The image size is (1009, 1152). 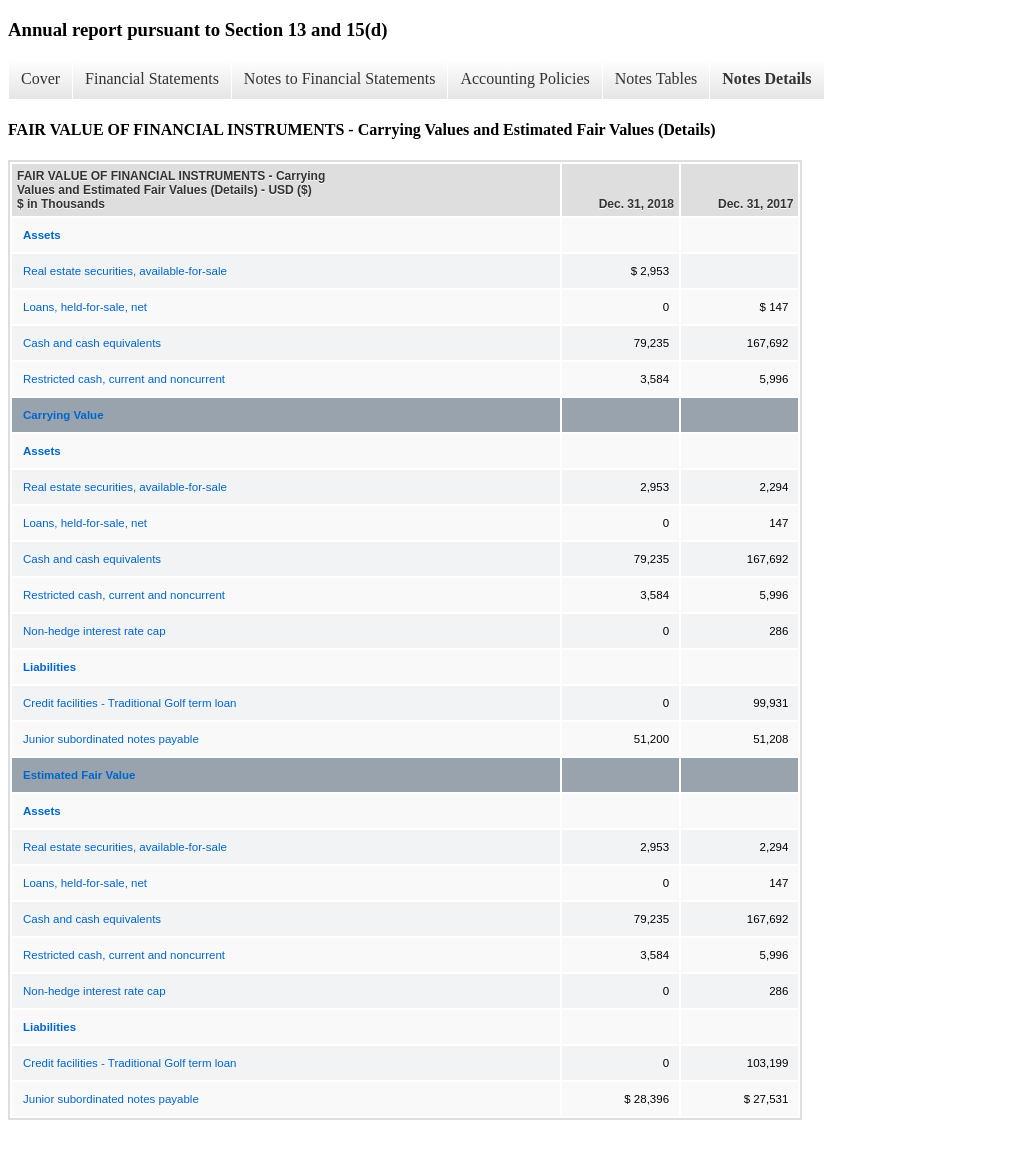 I want to click on Loans, held-for-sale, net, so click(x=85, y=307).